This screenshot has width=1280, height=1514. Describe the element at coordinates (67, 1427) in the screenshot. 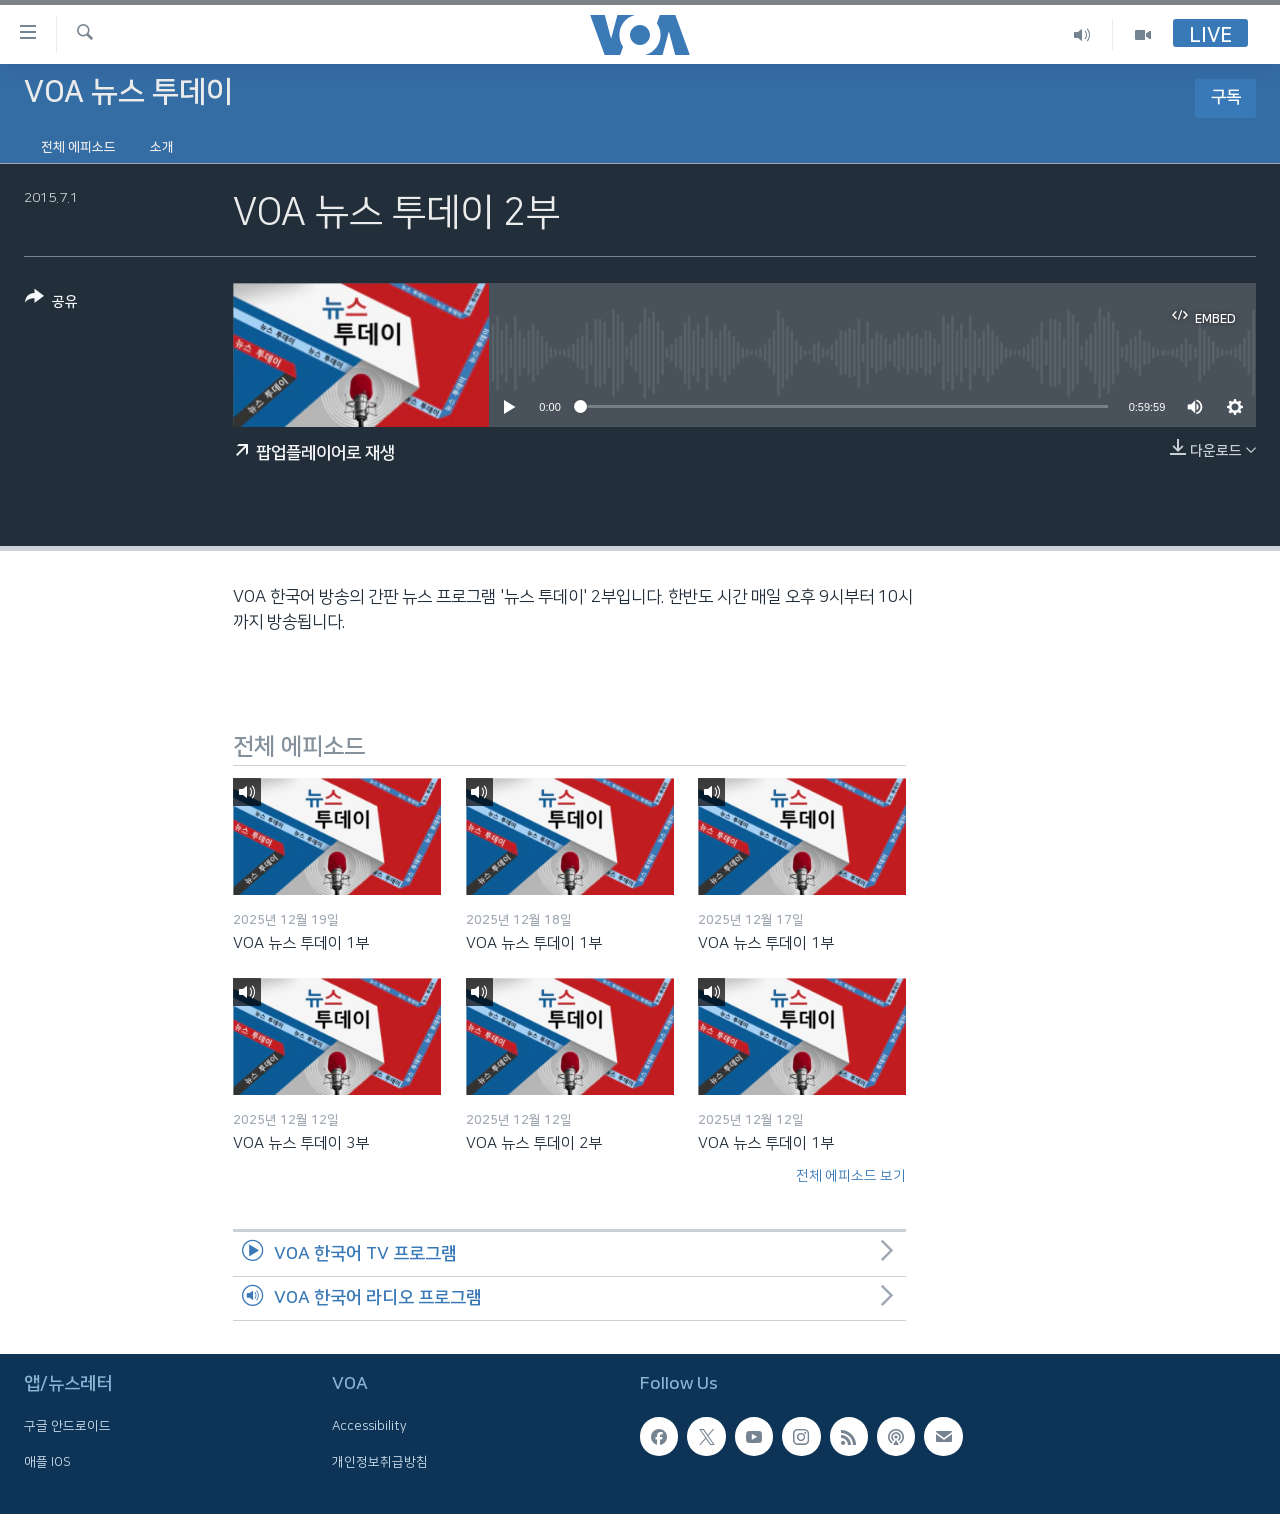

I see `구글 안드로이드` at that location.